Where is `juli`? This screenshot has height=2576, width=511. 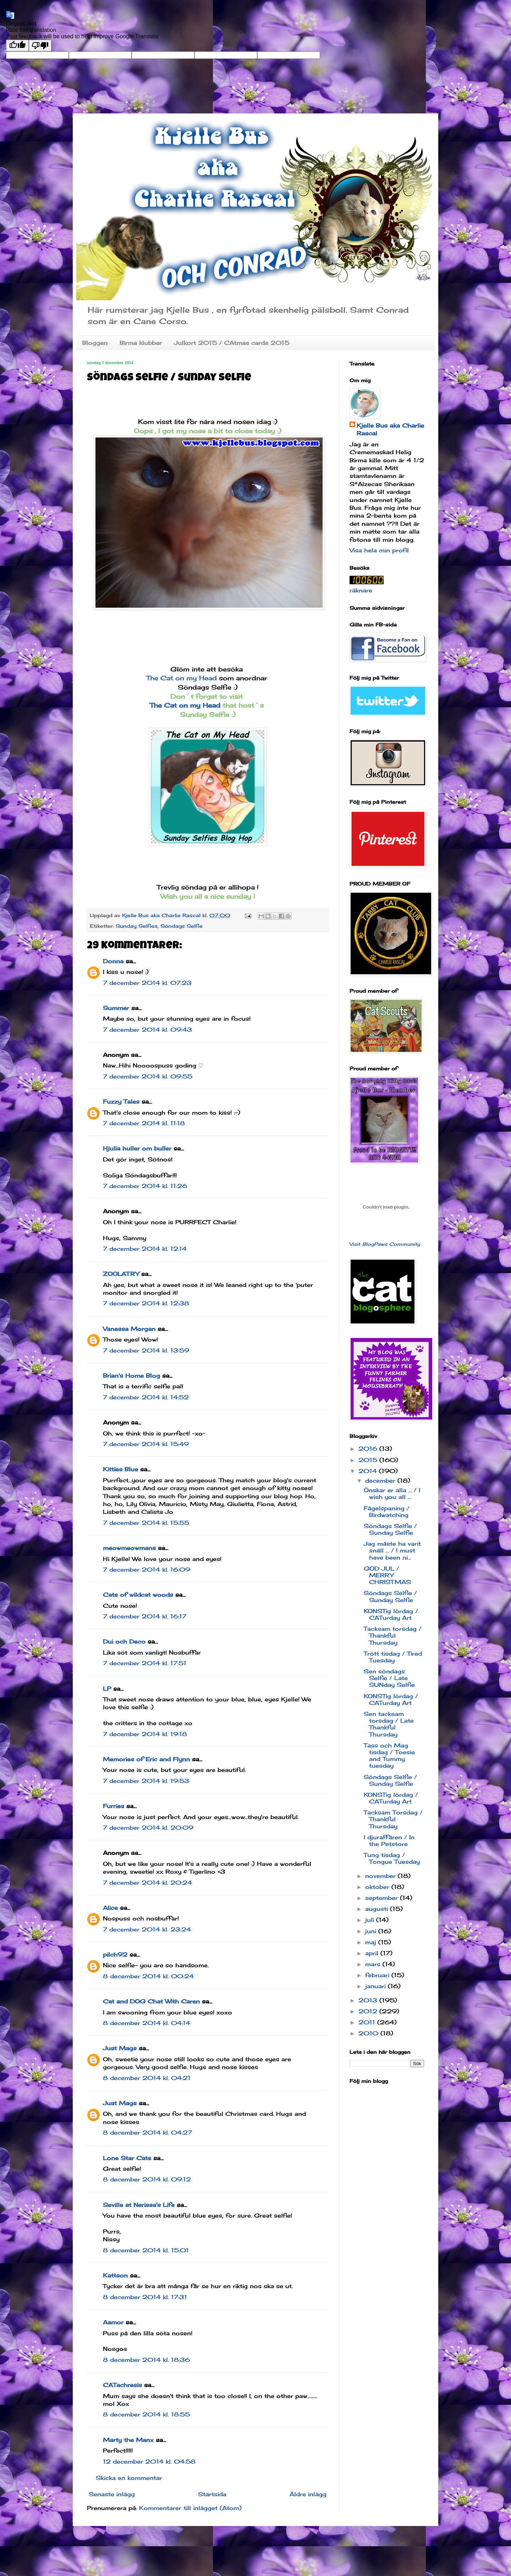
juli is located at coordinates (370, 1919).